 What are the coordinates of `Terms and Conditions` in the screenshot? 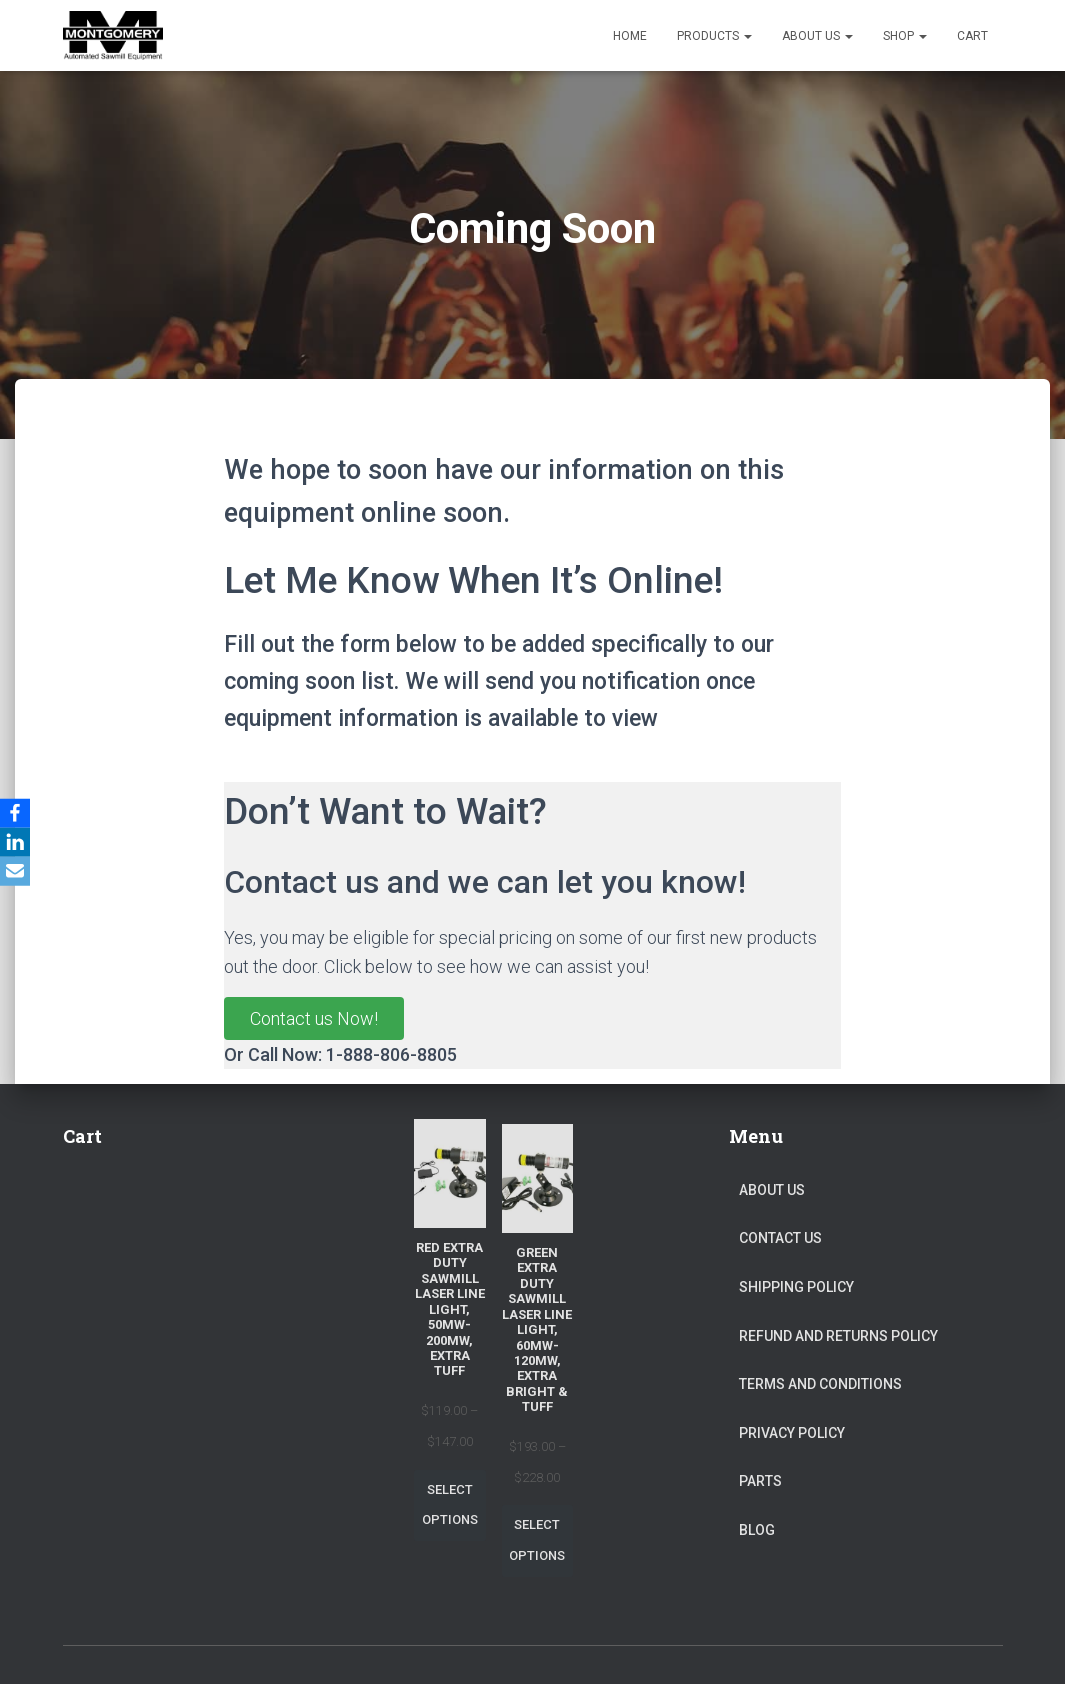 It's located at (820, 1384).